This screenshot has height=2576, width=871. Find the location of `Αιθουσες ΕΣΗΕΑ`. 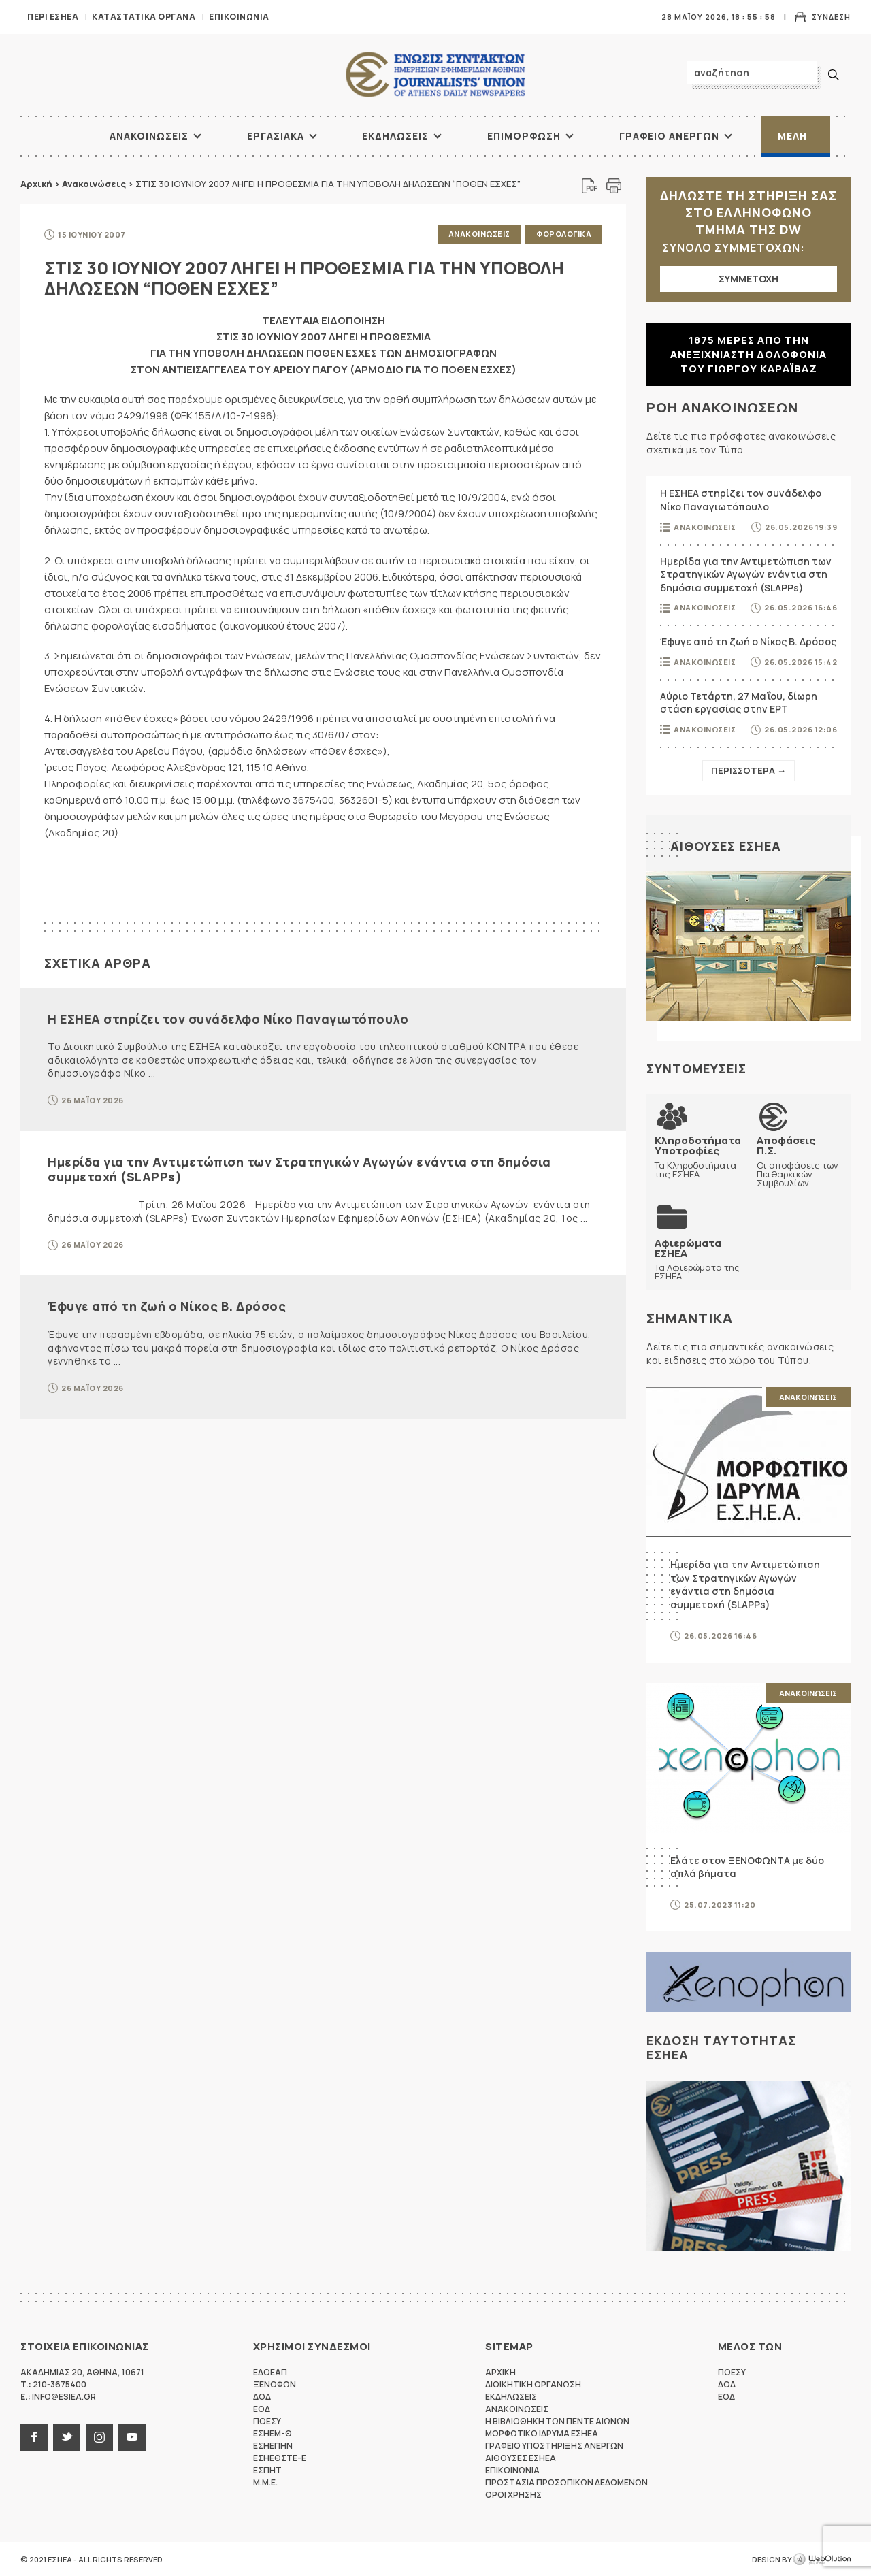

Αιθουσες ΕΣΗΕΑ is located at coordinates (725, 846).